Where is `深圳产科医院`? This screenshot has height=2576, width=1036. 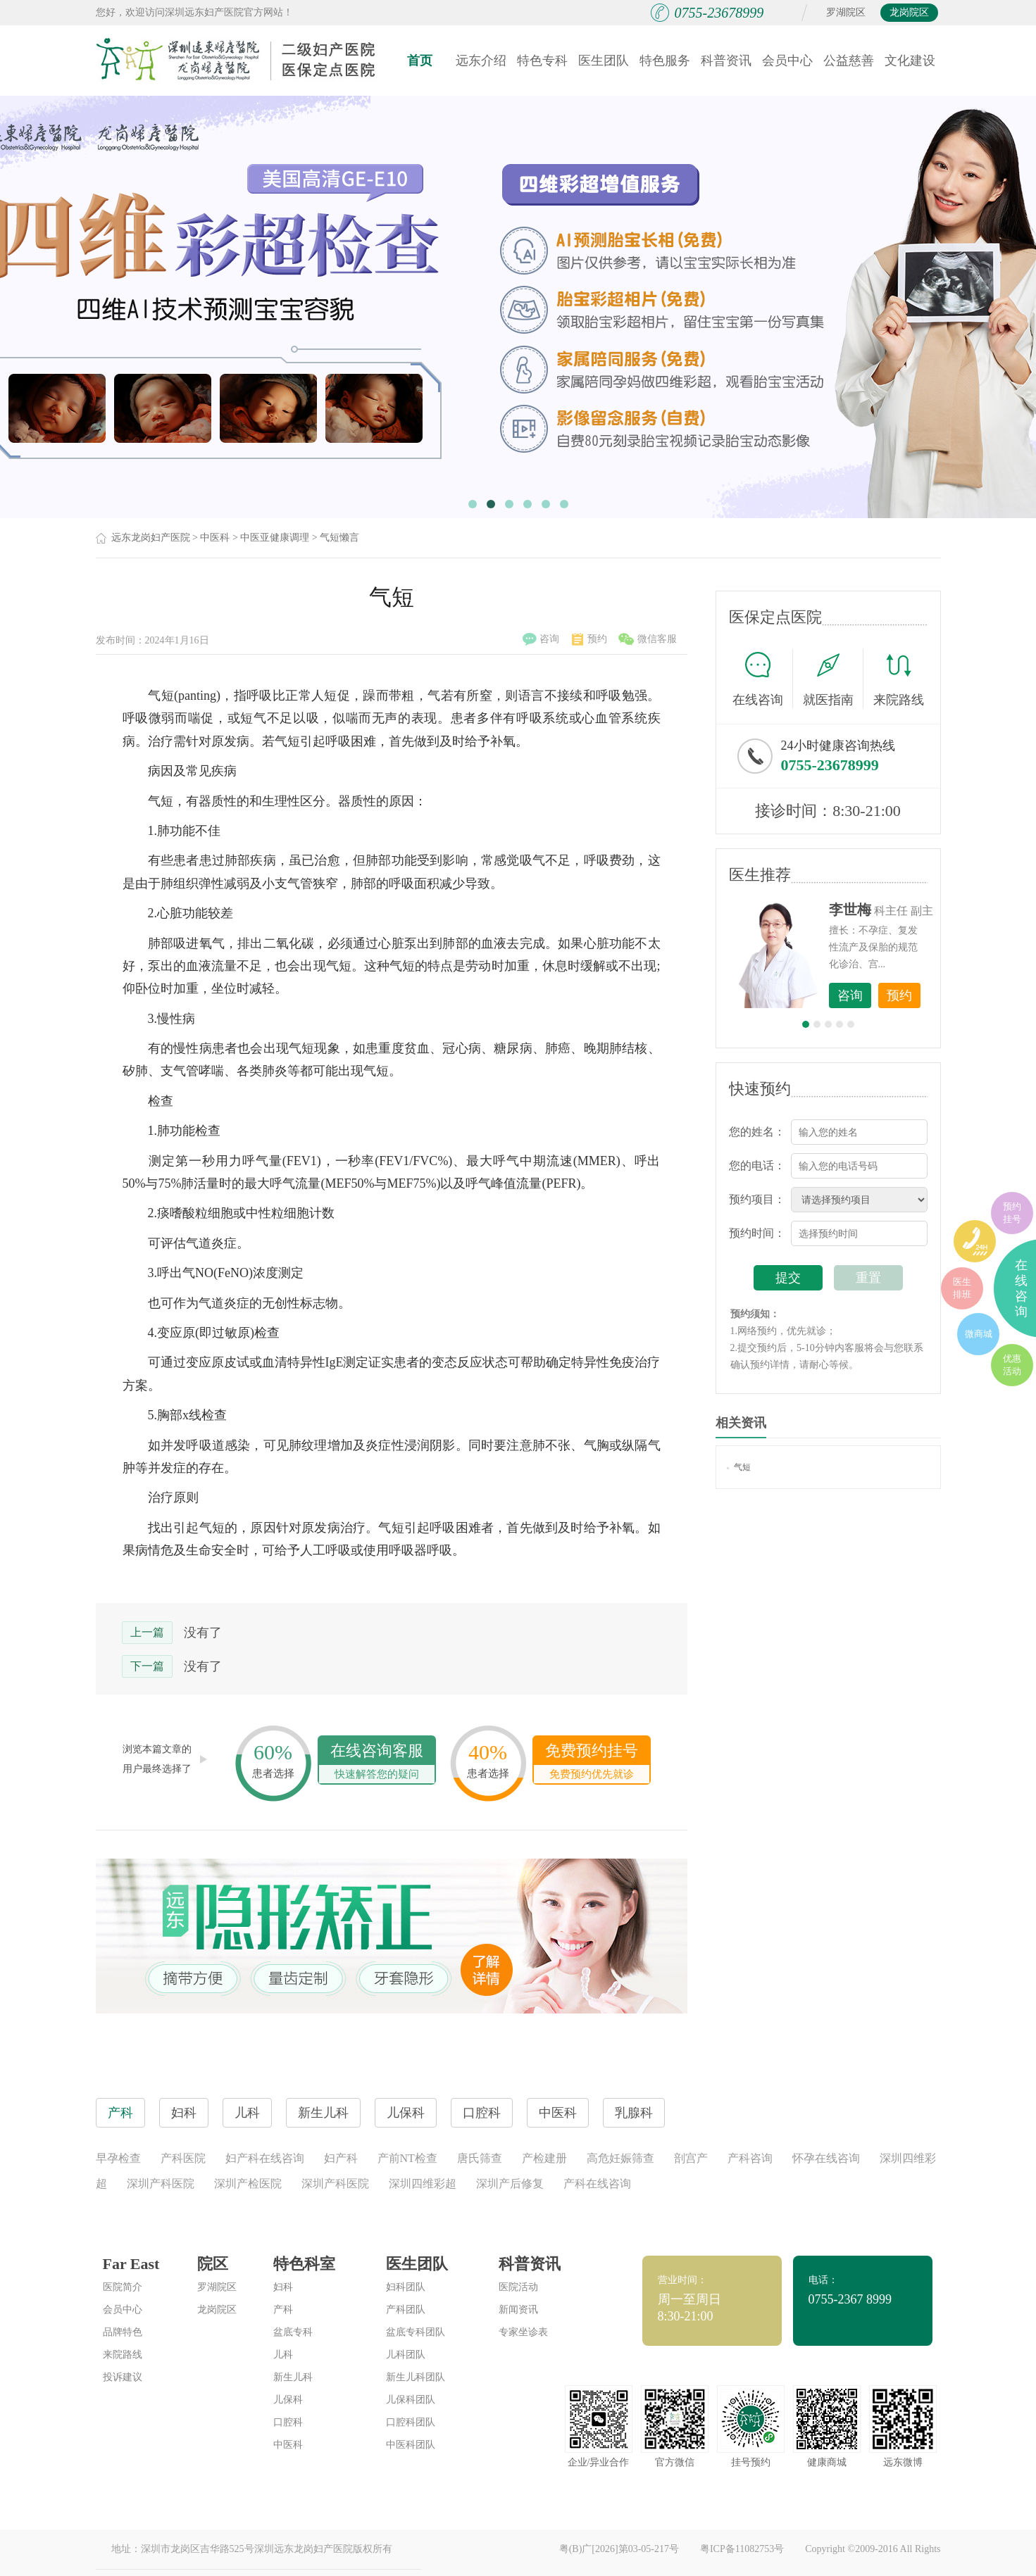
深圳产科医院 is located at coordinates (160, 2183).